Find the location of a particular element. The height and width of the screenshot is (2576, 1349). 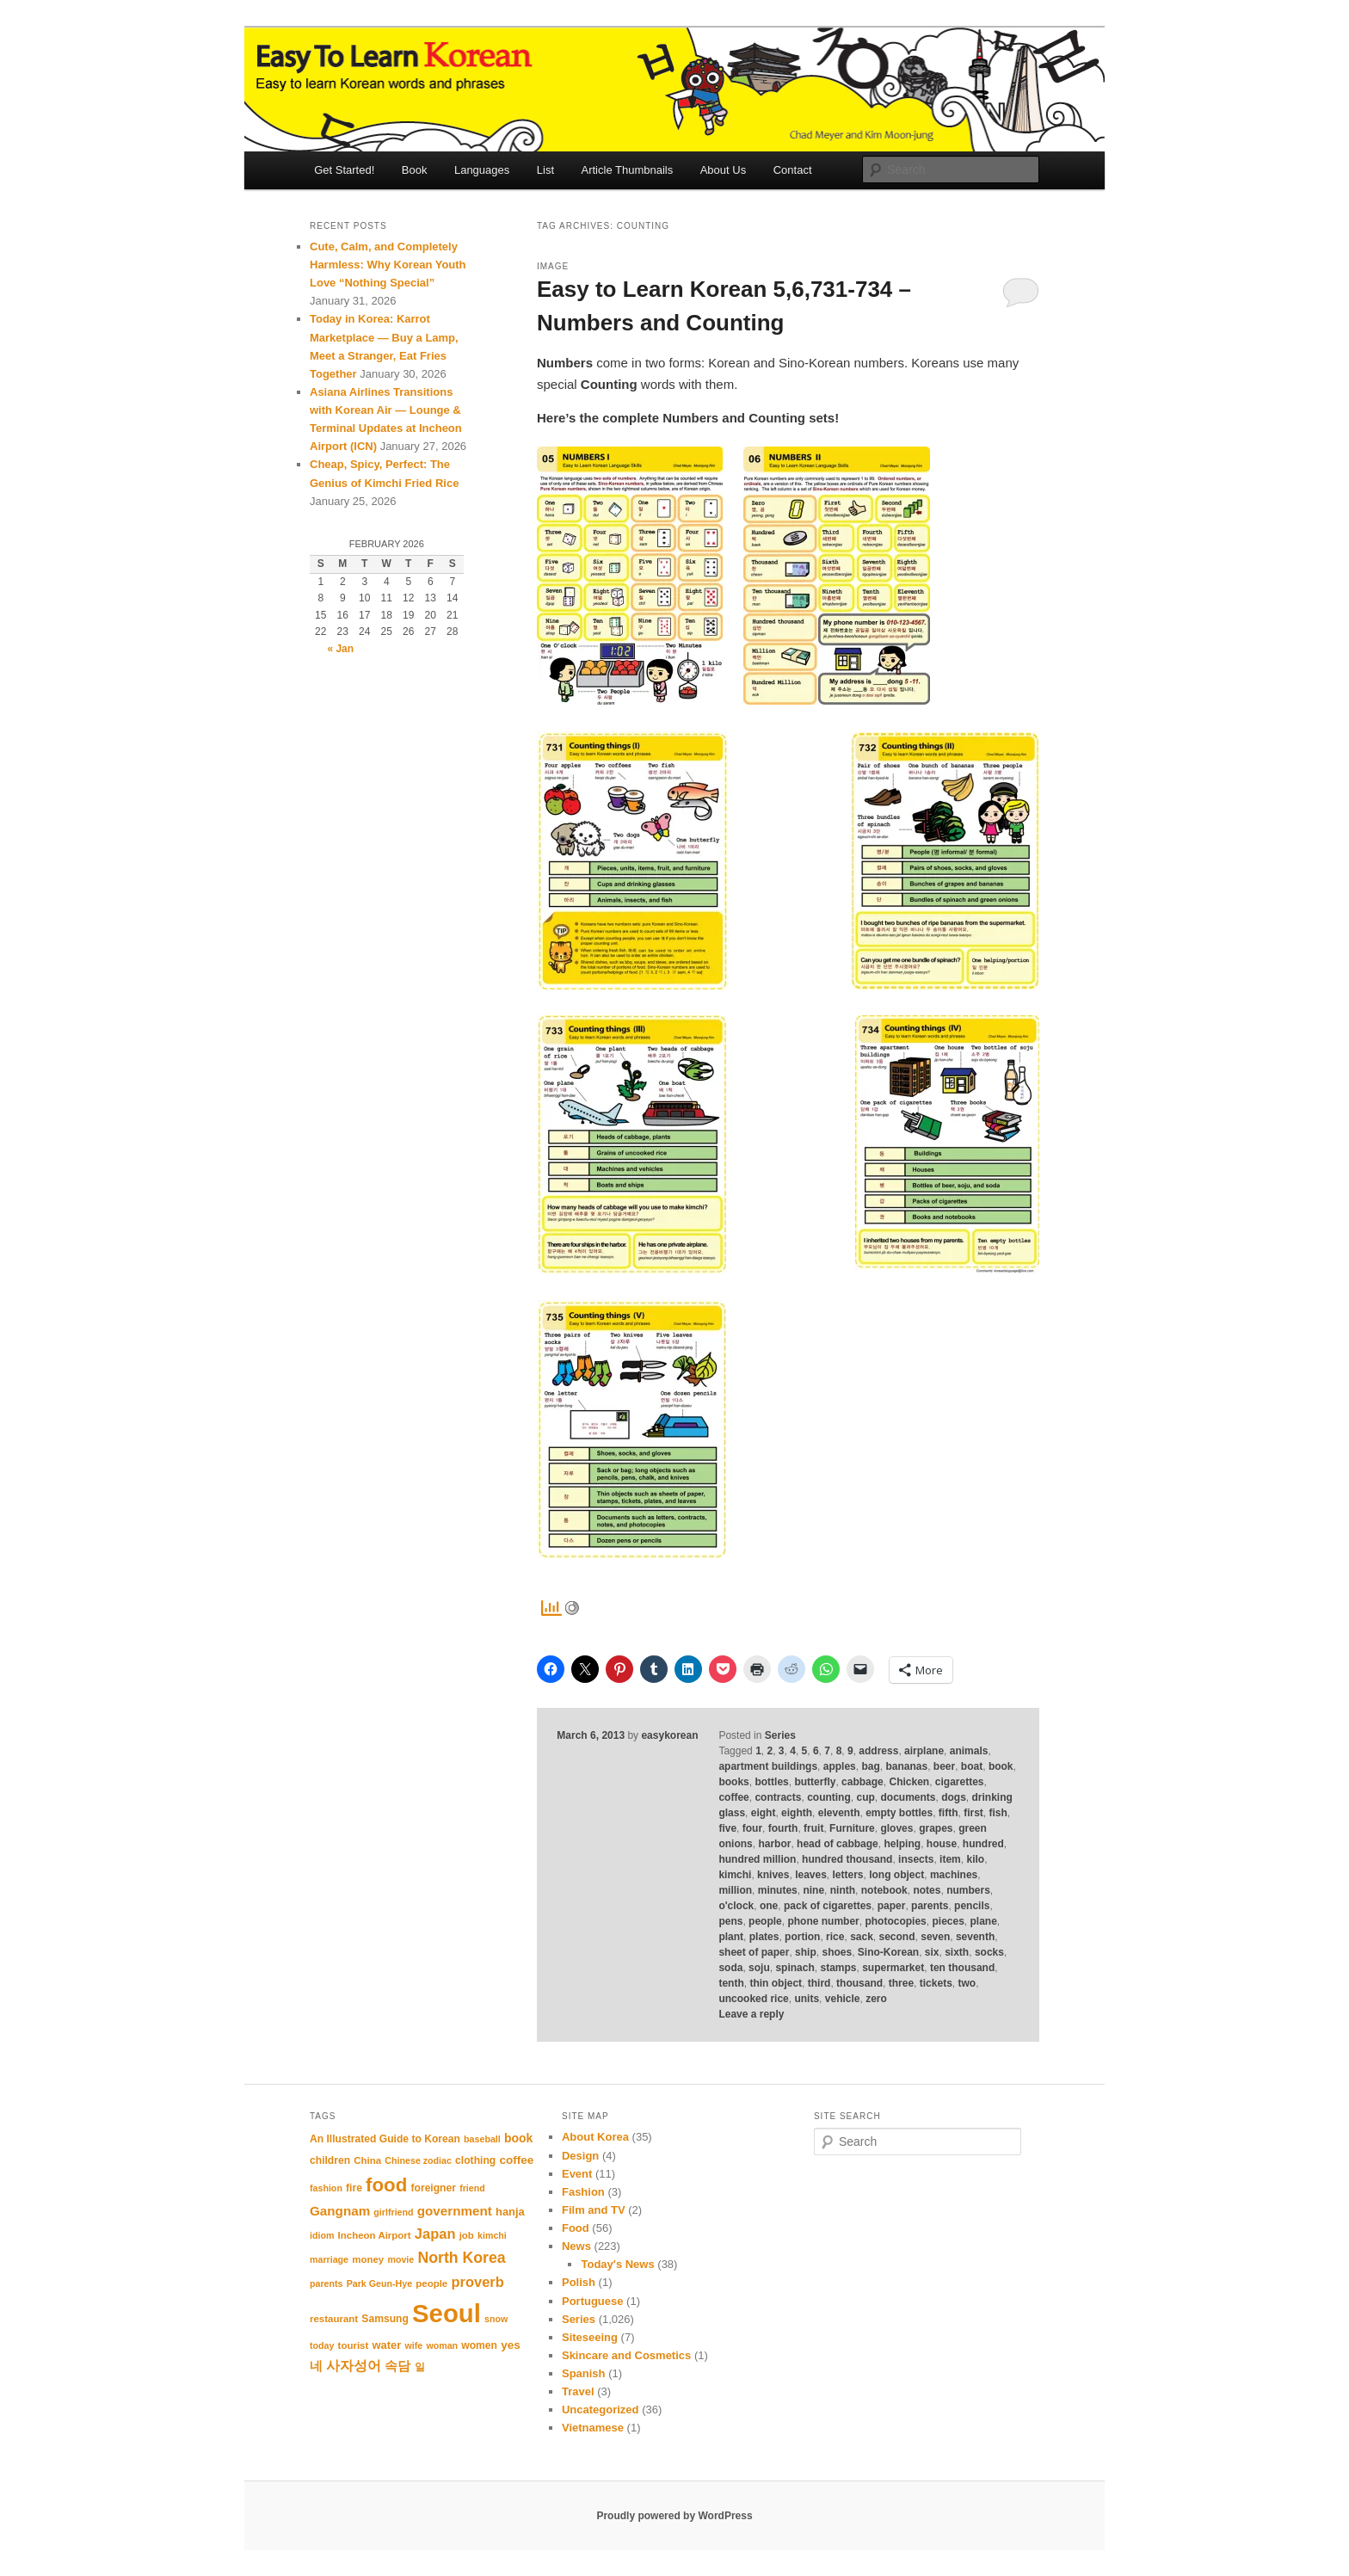

Cute, Calm, and Completely Harmless: Why Korean Youth Love “Nothing Special” is located at coordinates (388, 264).